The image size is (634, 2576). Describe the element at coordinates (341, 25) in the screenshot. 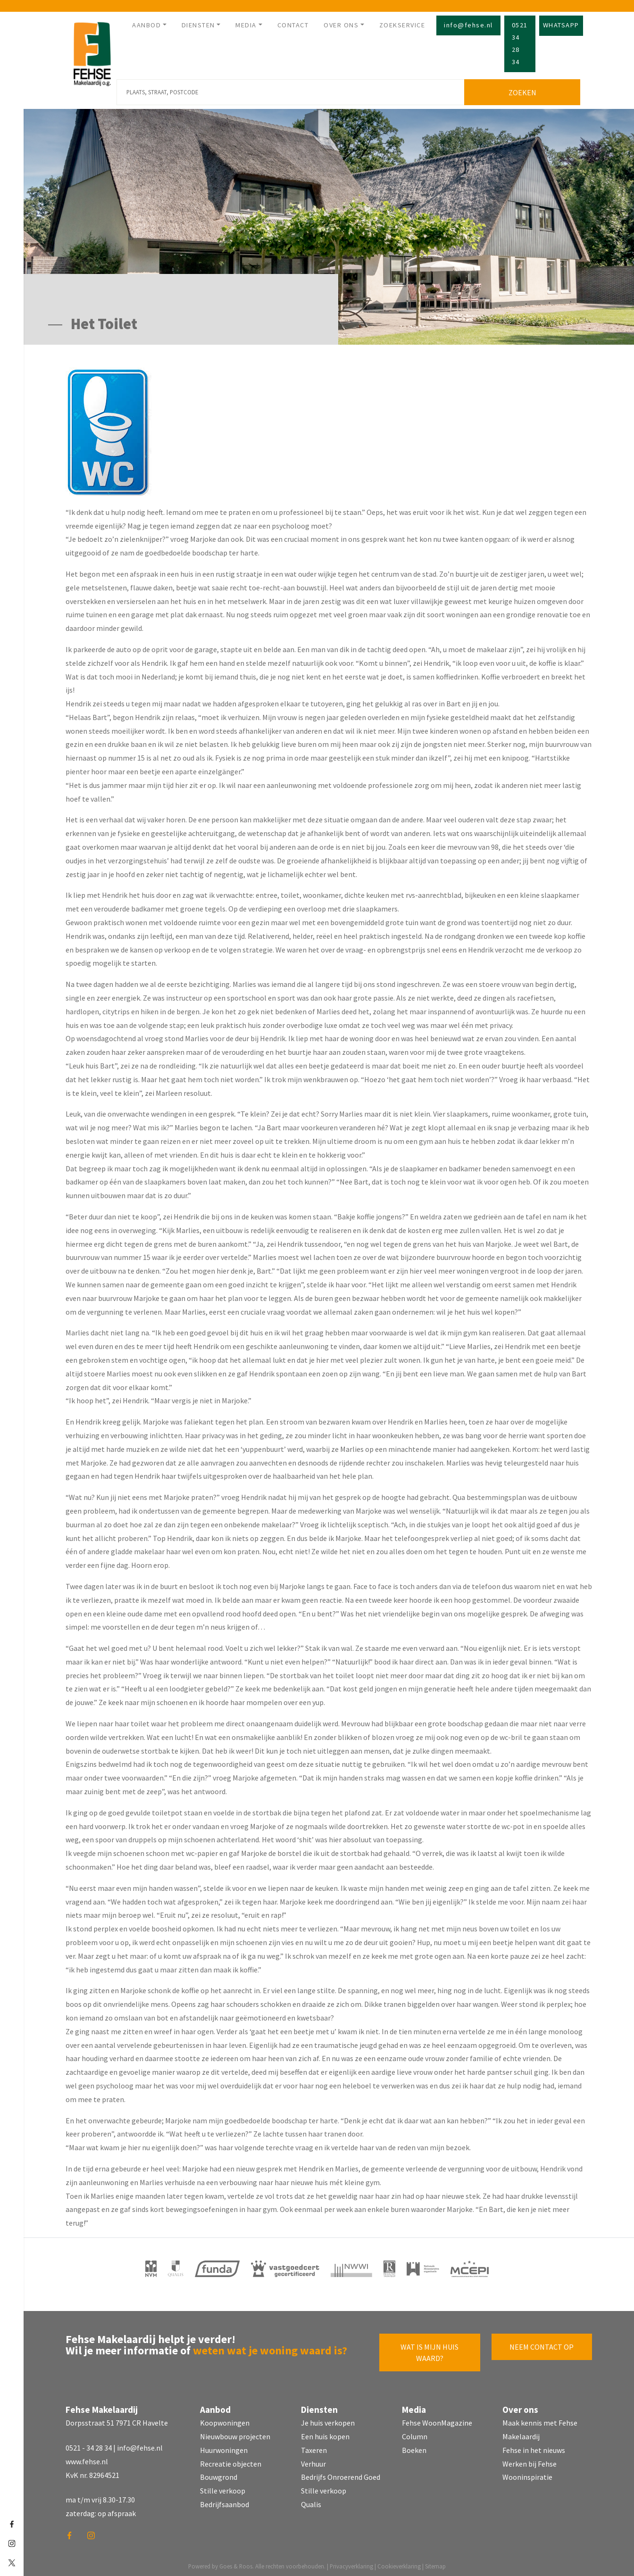

I see `Over ons` at that location.